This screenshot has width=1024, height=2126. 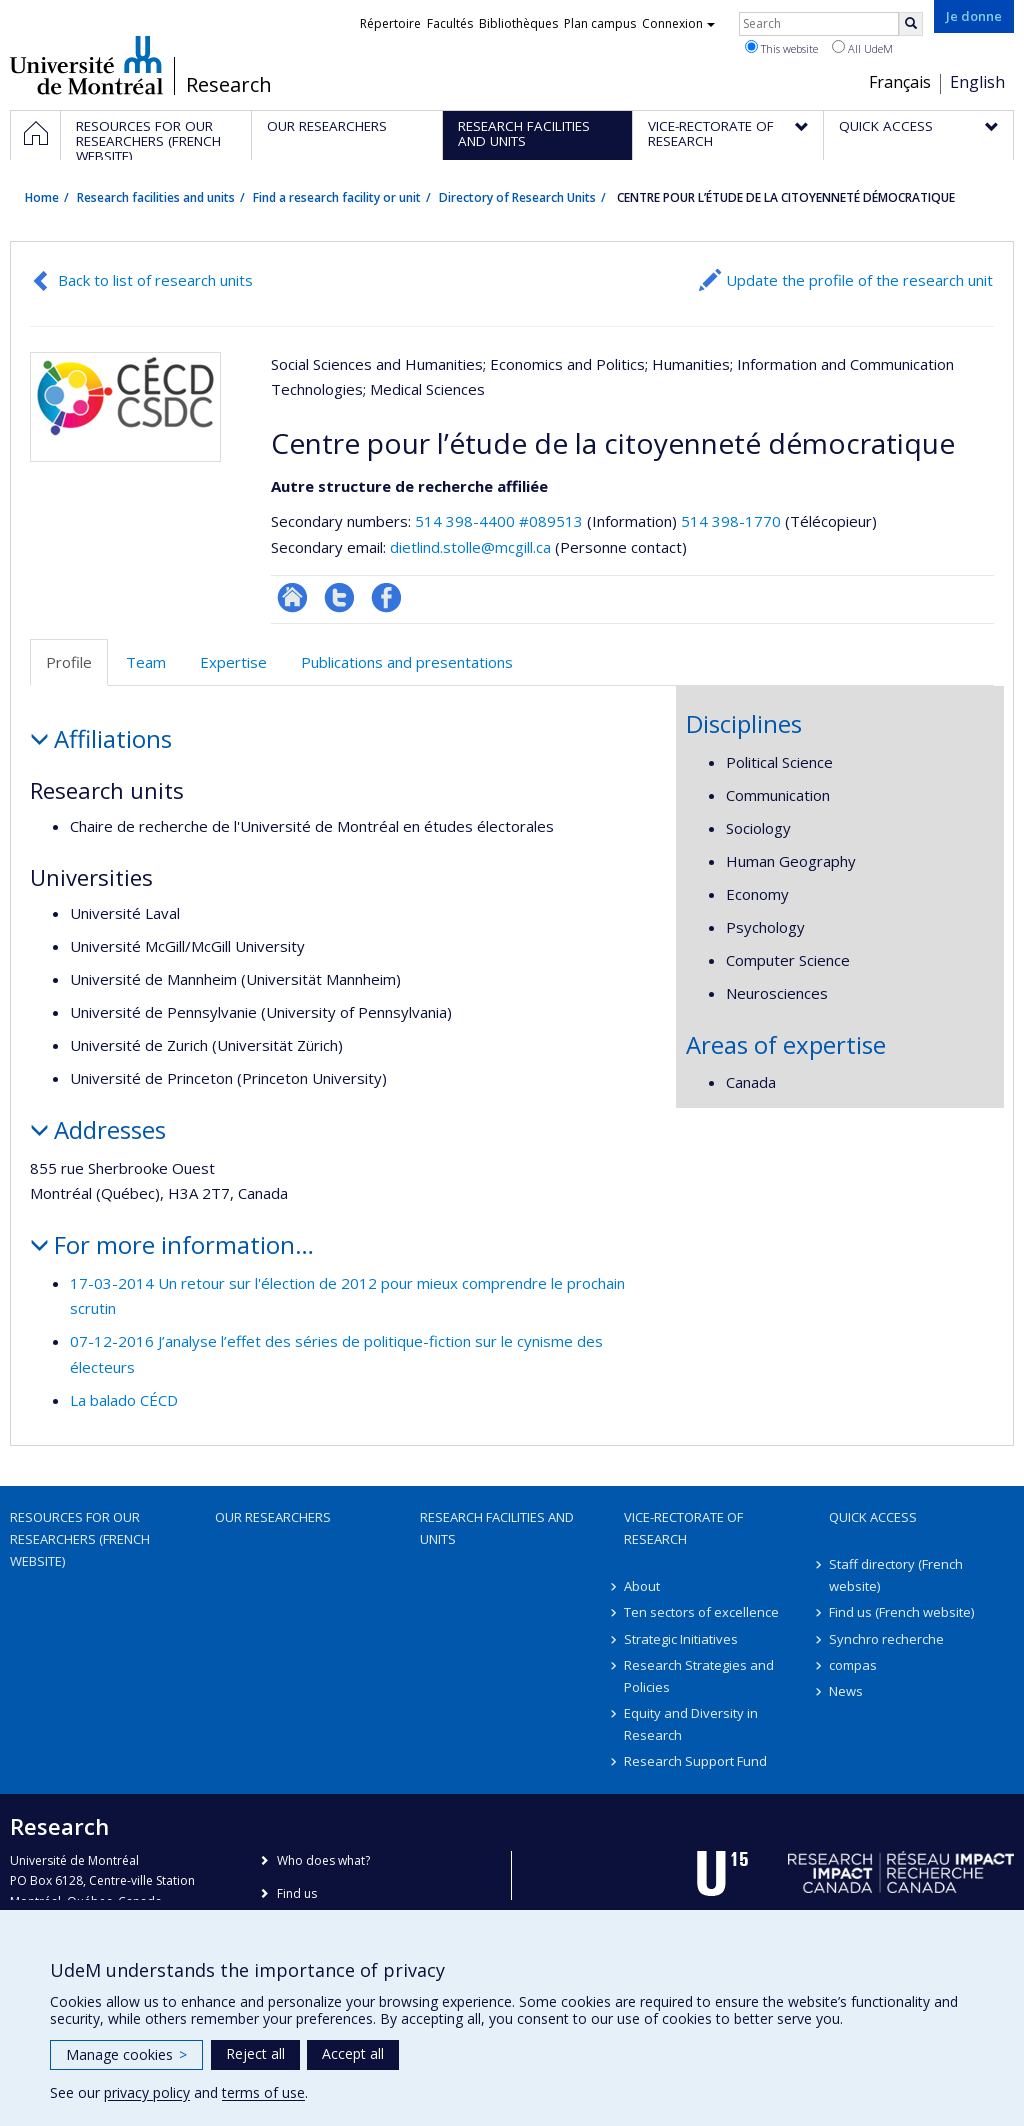 What do you see at coordinates (896, 1575) in the screenshot?
I see `Staff directory (French website)` at bounding box center [896, 1575].